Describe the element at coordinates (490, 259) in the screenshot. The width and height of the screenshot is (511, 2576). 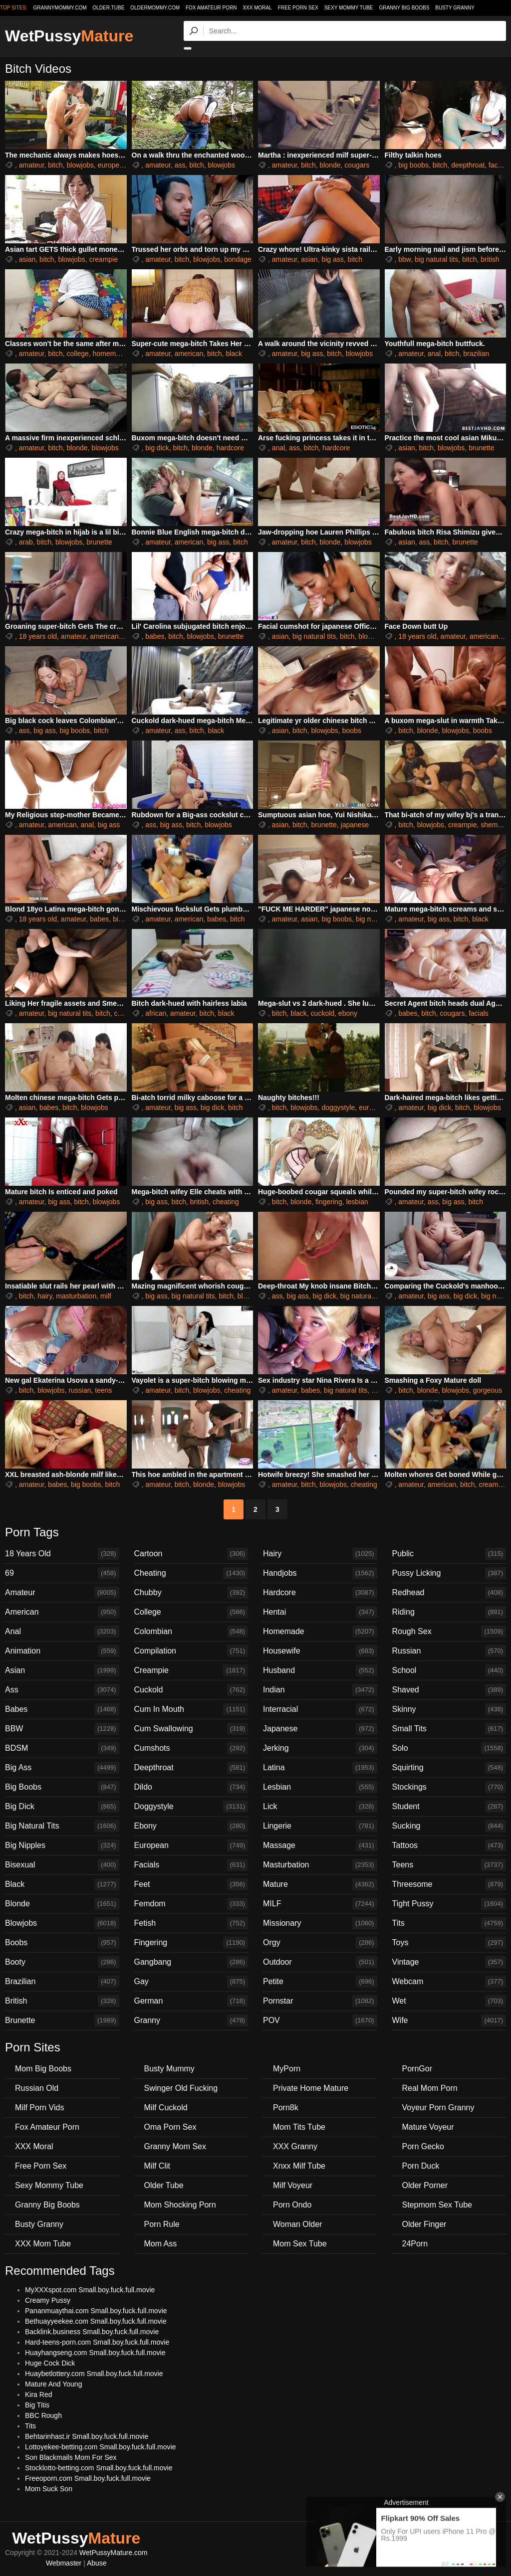
I see `british` at that location.